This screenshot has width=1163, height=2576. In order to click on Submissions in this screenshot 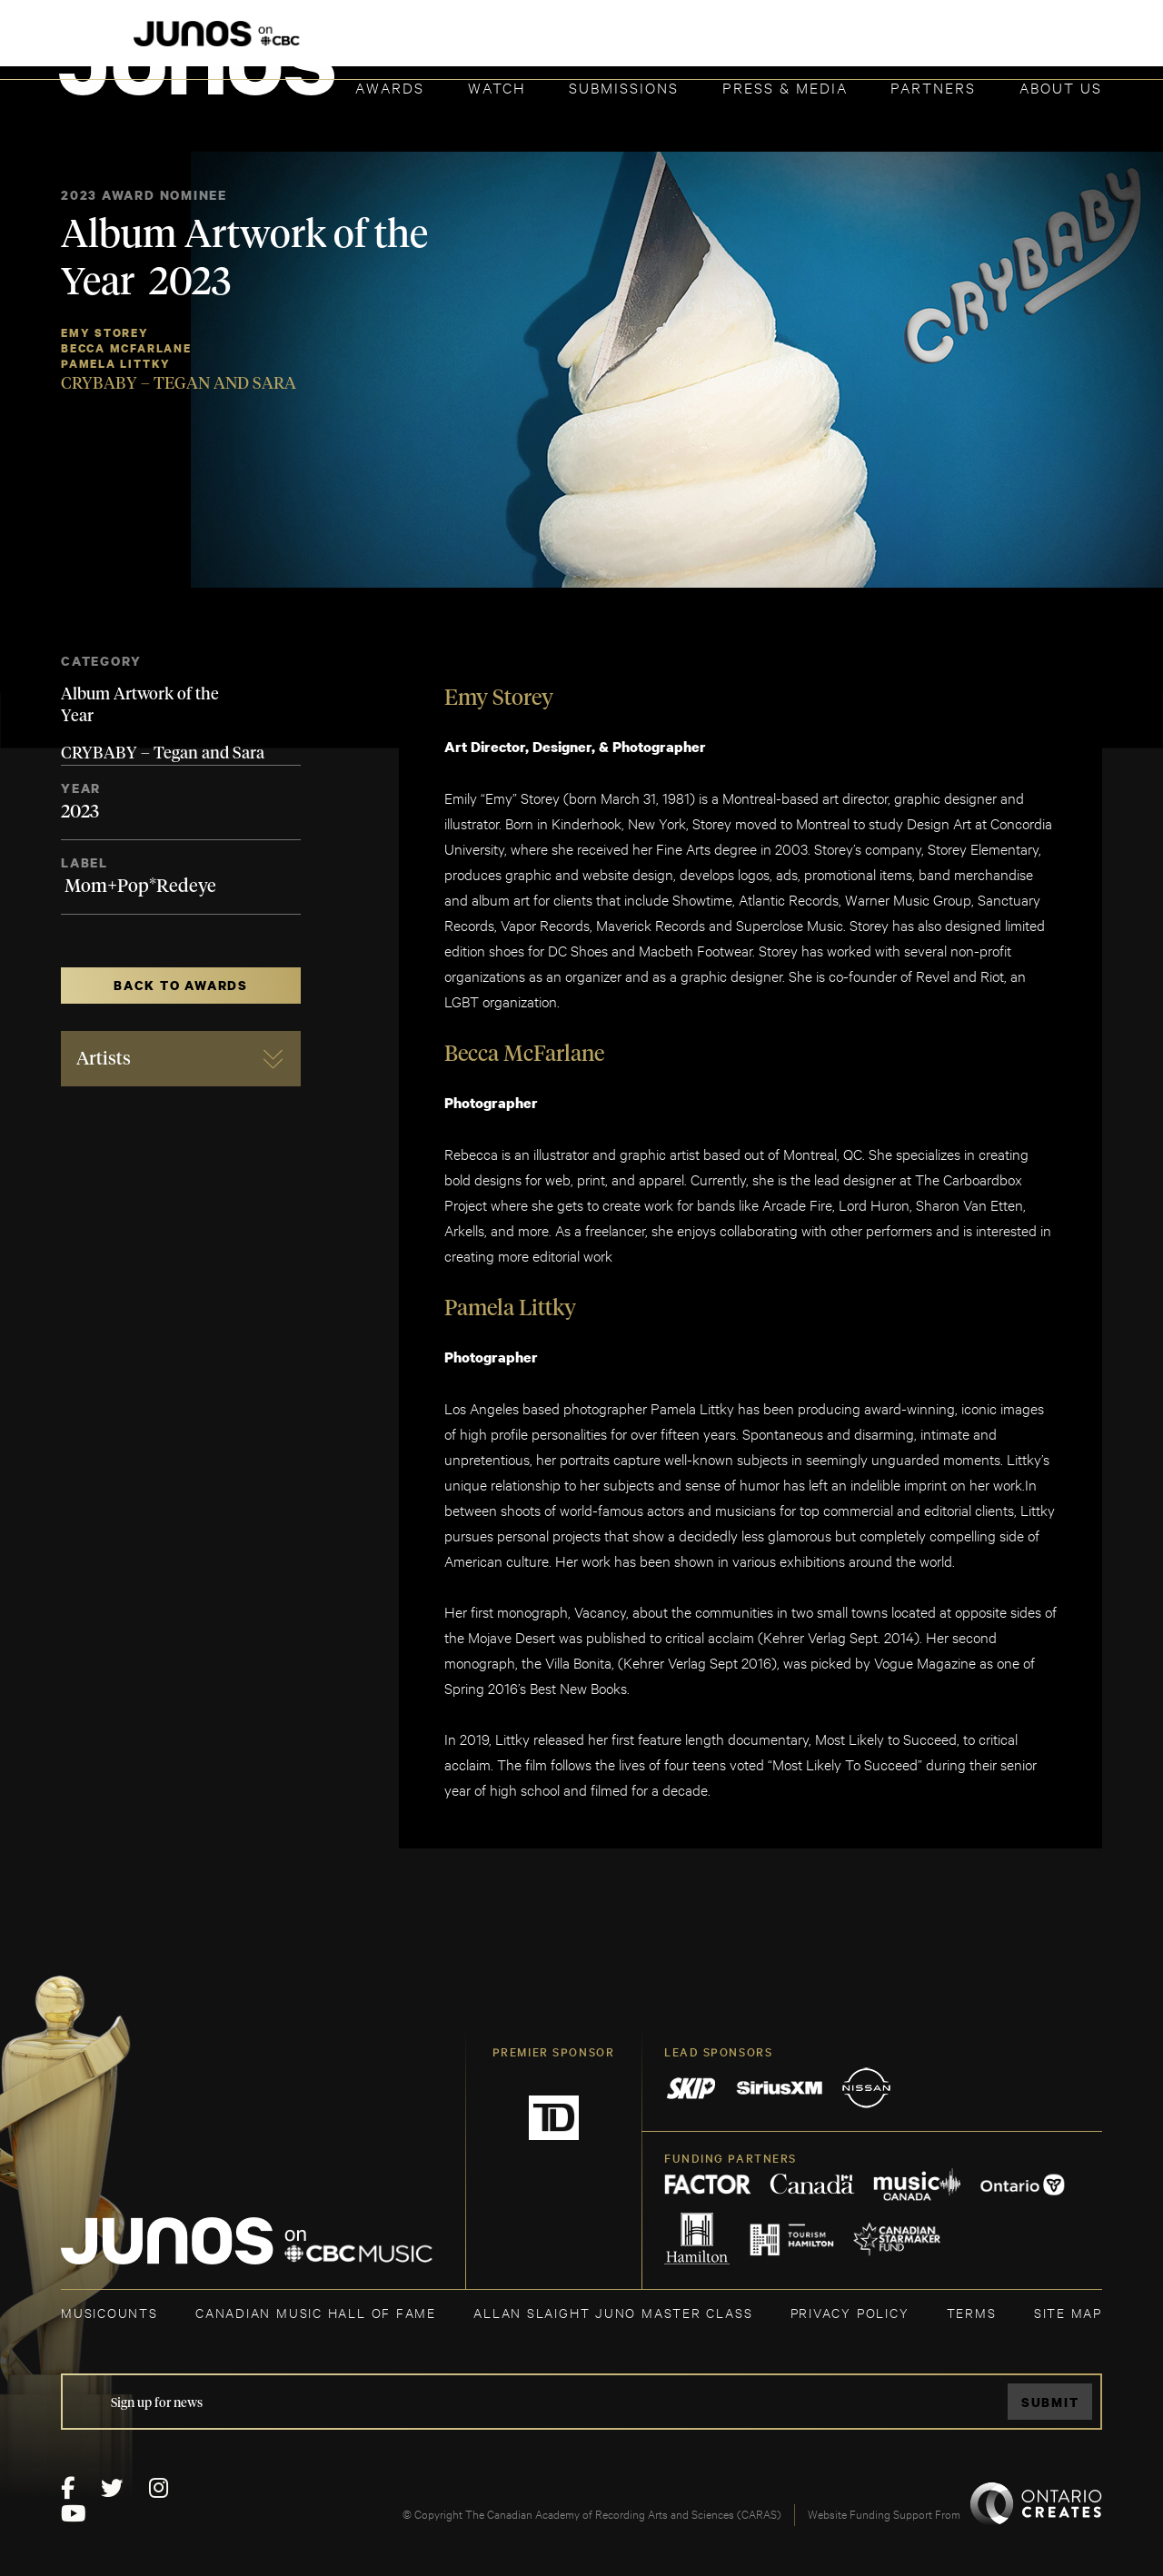, I will do `click(624, 86)`.